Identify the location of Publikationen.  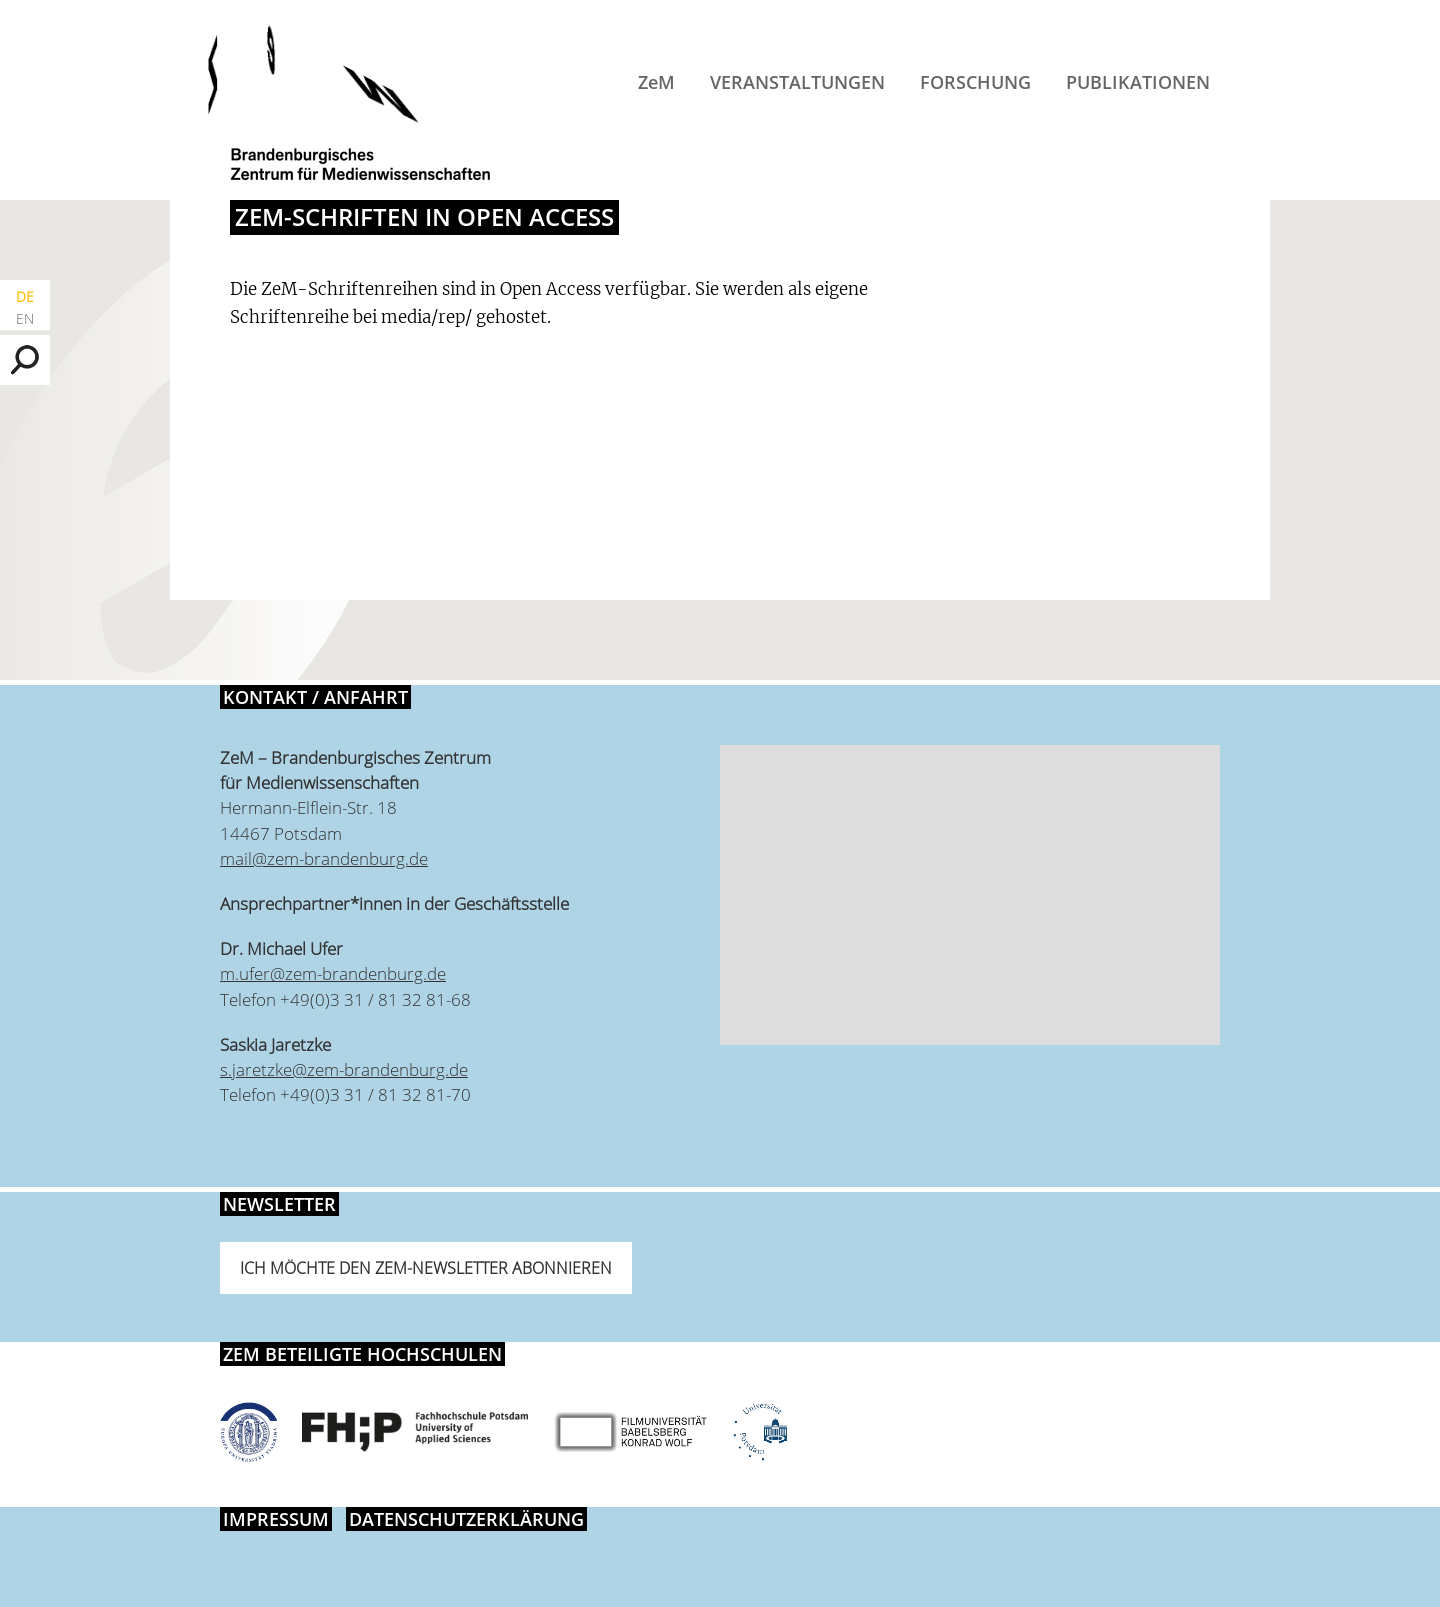
(1138, 82).